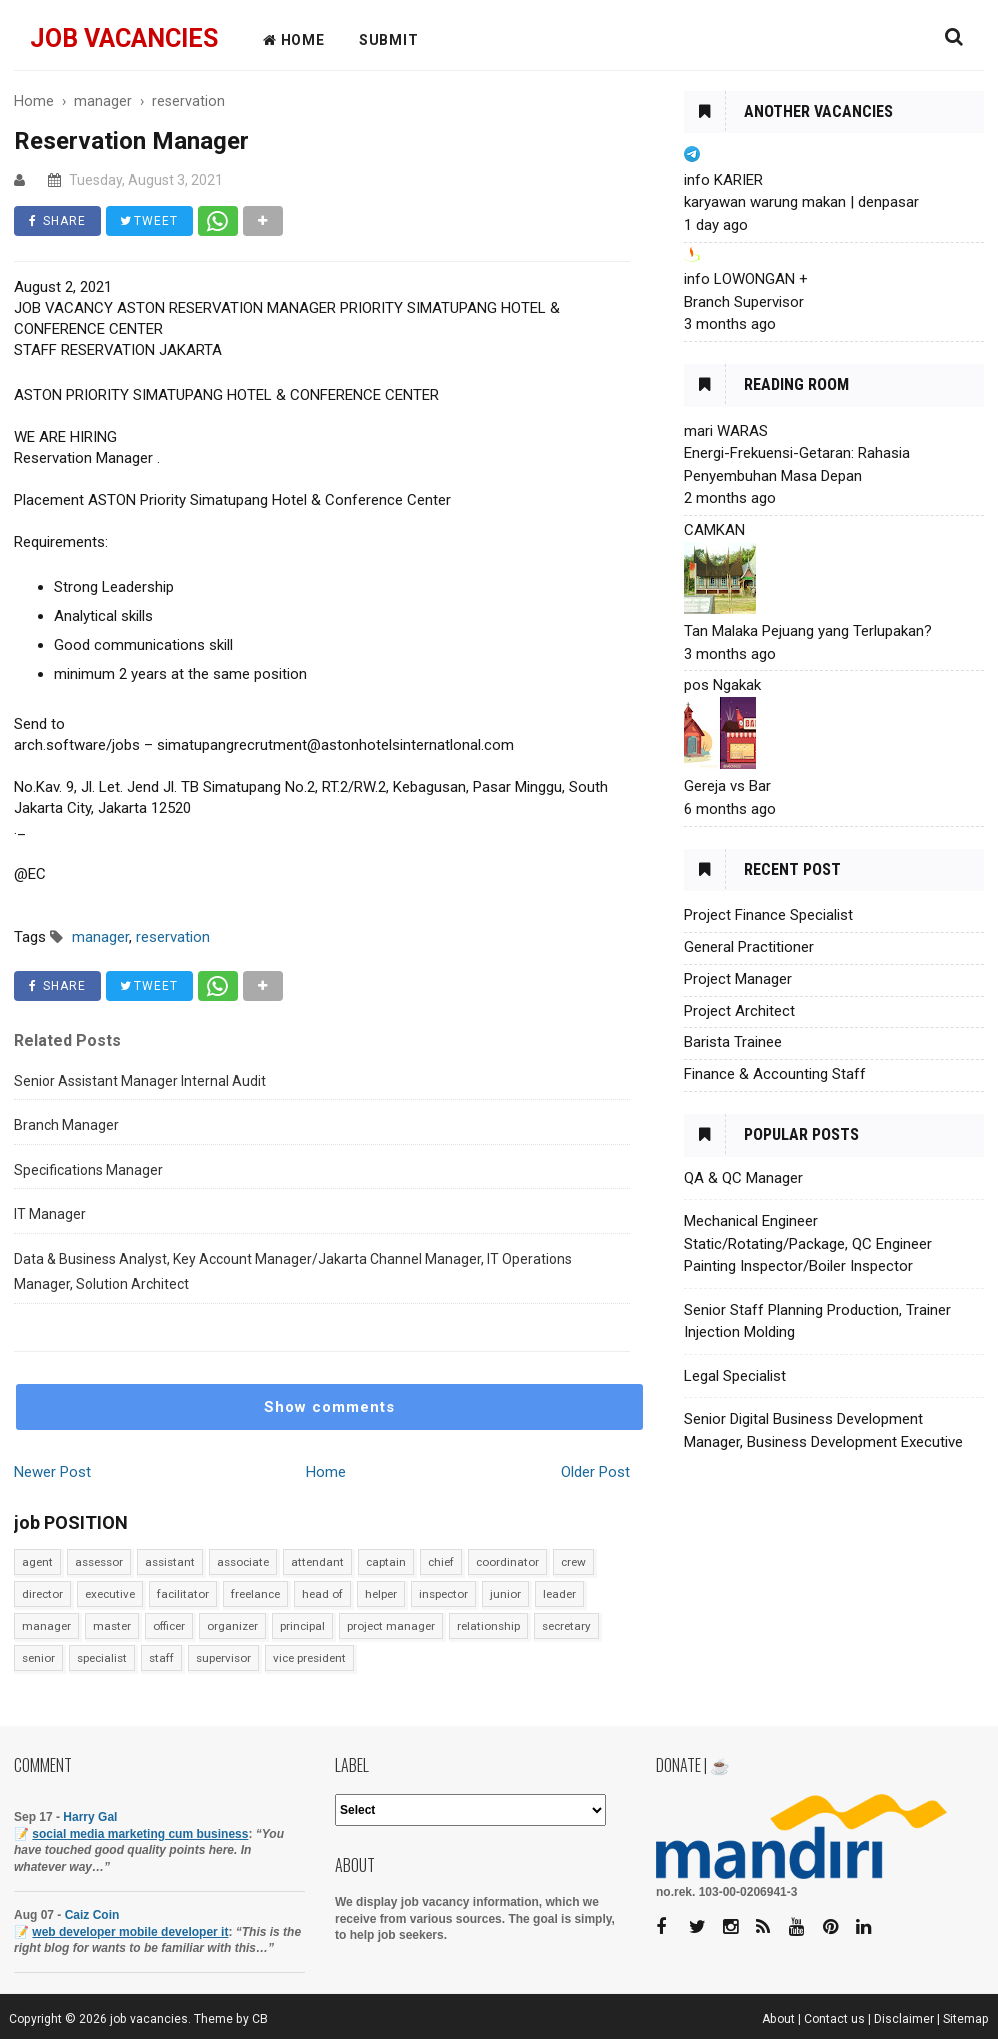  What do you see at coordinates (381, 1594) in the screenshot?
I see `helper` at bounding box center [381, 1594].